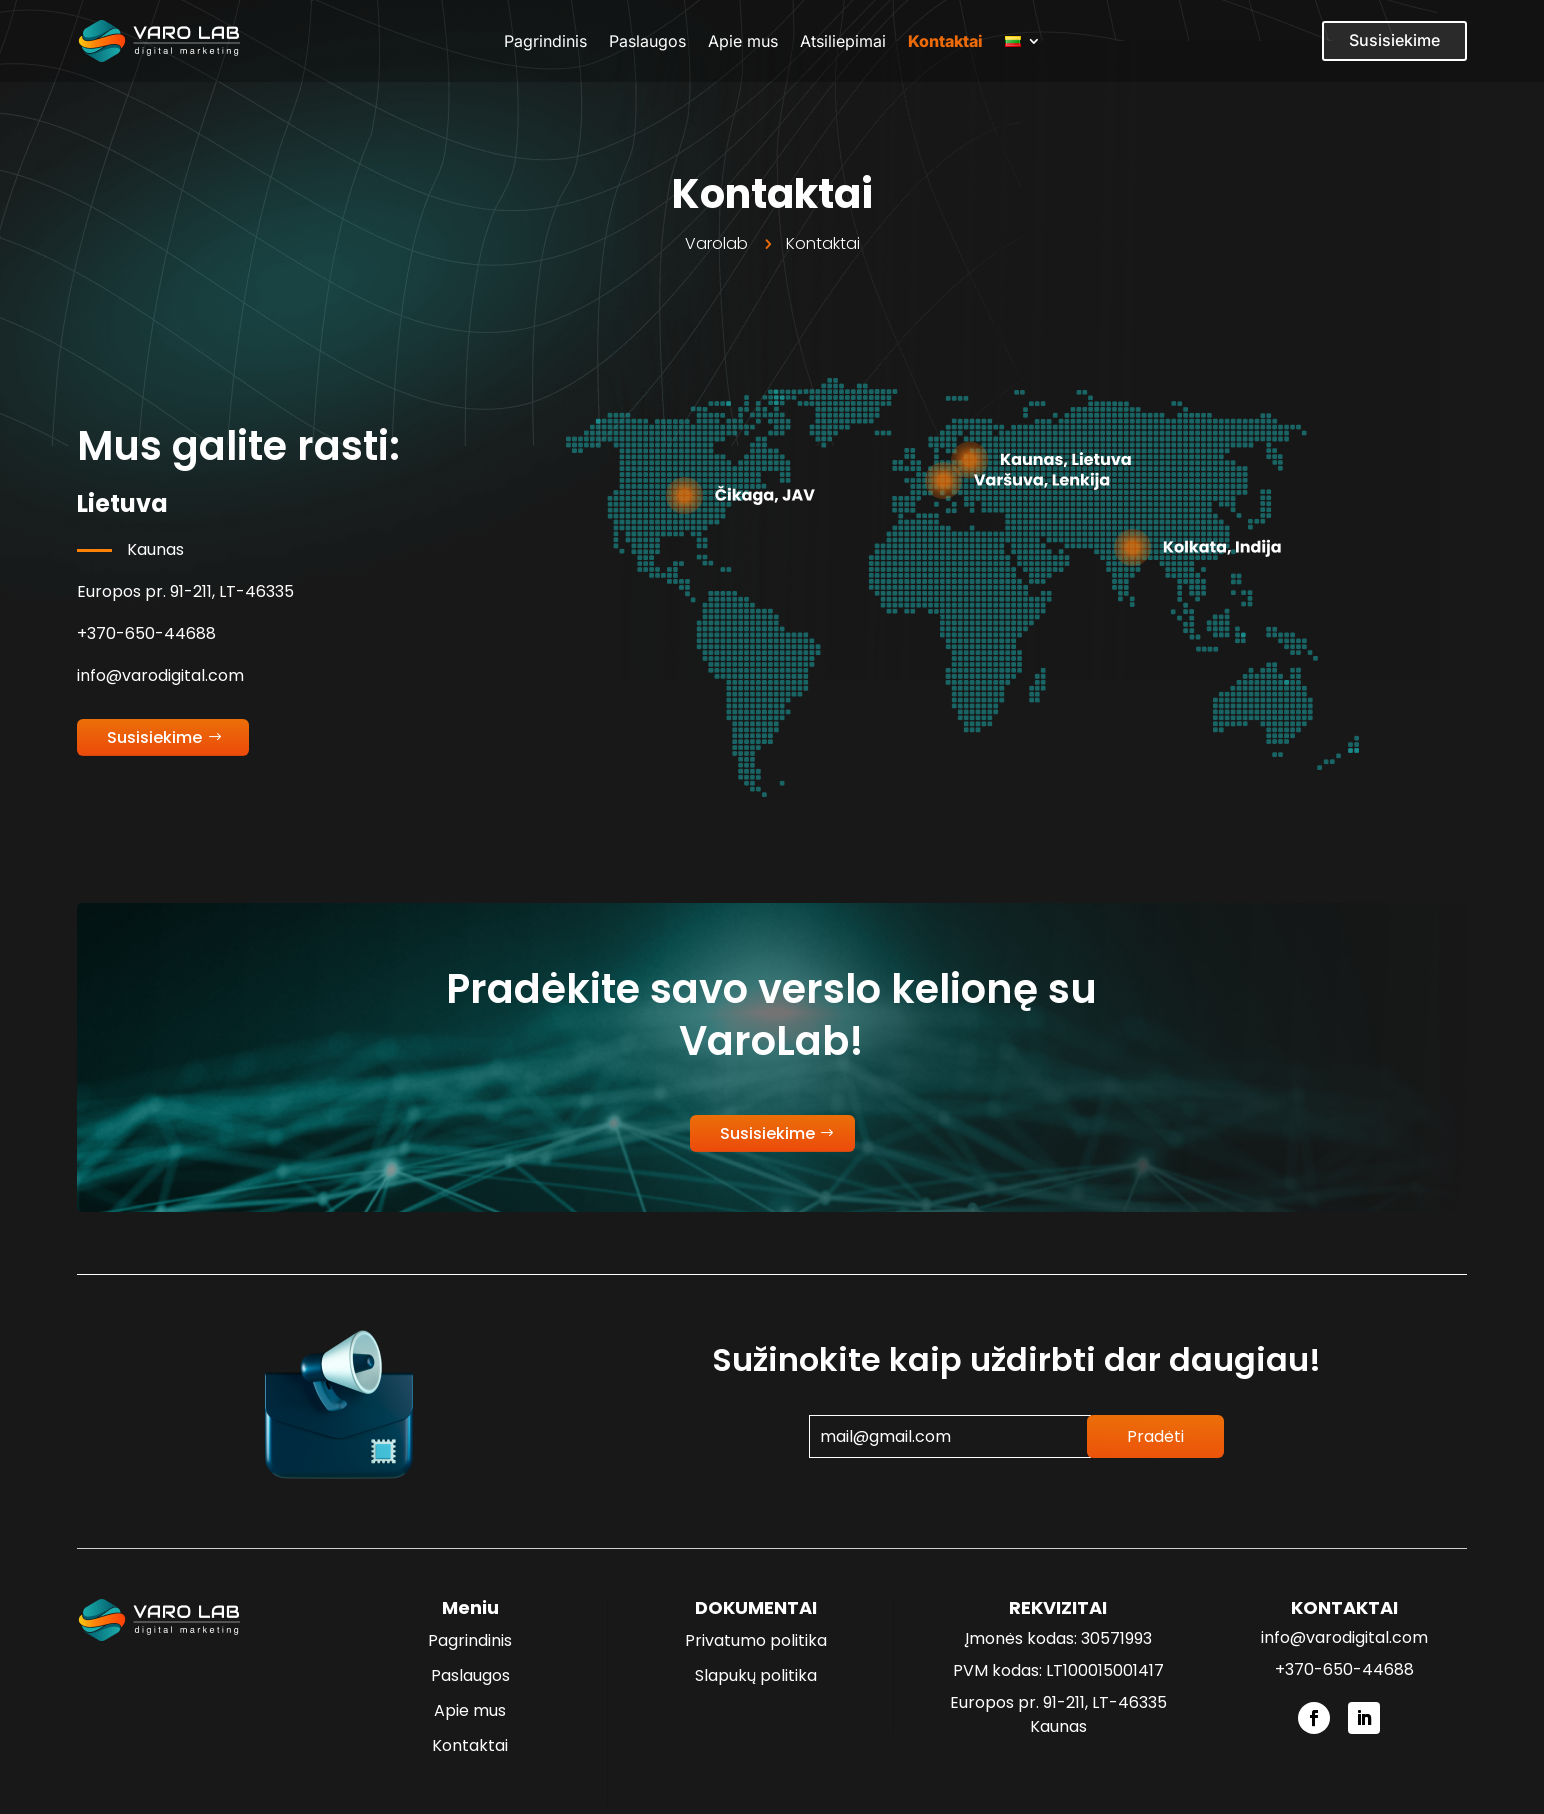 This screenshot has height=1814, width=1544. I want to click on Privatumo politika, so click(756, 1640).